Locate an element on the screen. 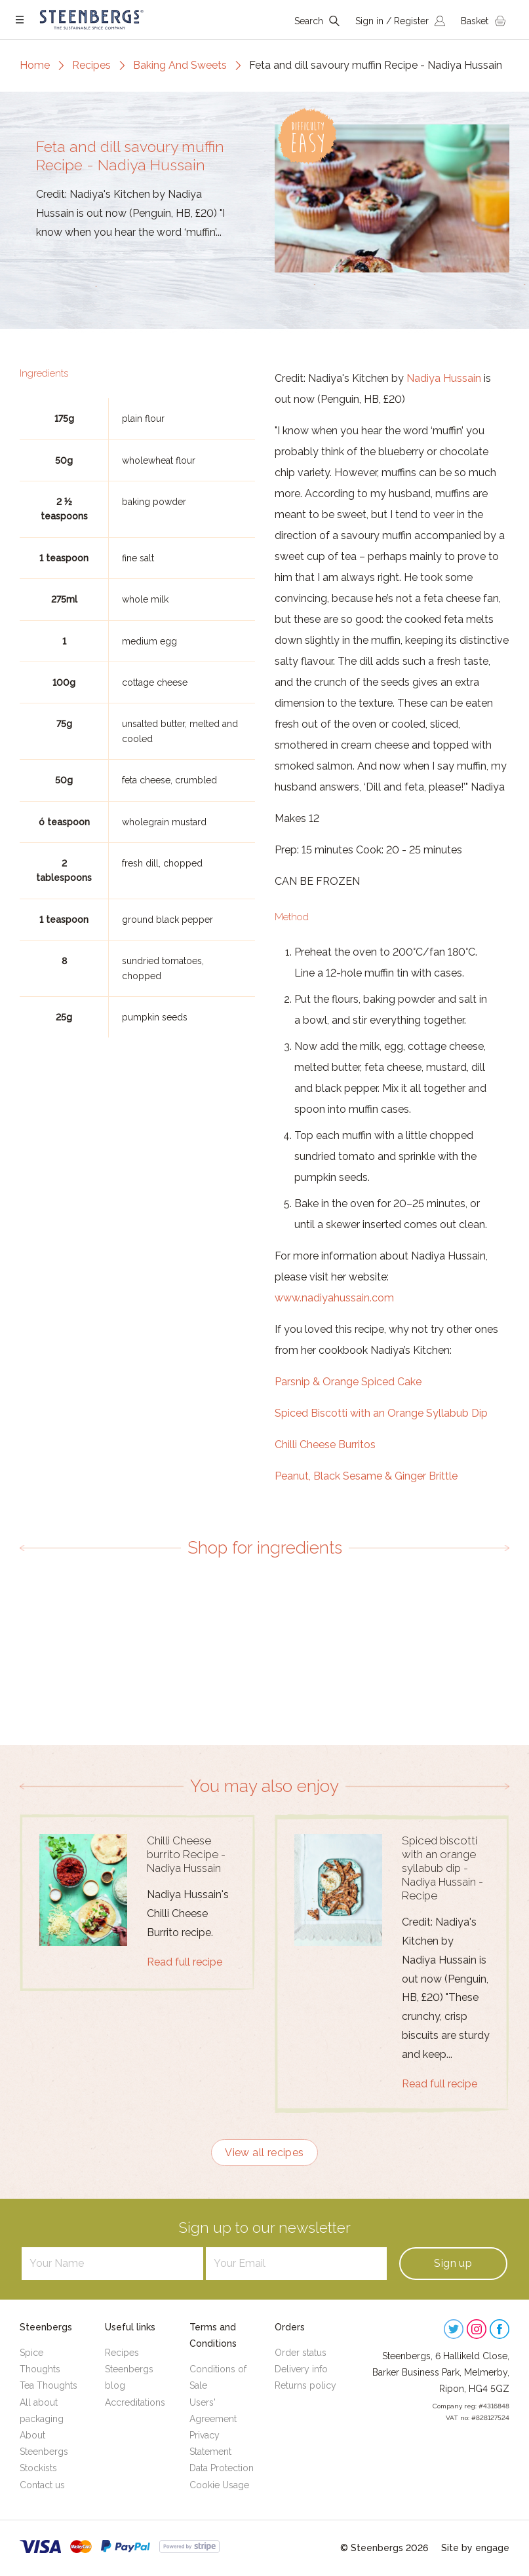  Read full recipe is located at coordinates (184, 1962).